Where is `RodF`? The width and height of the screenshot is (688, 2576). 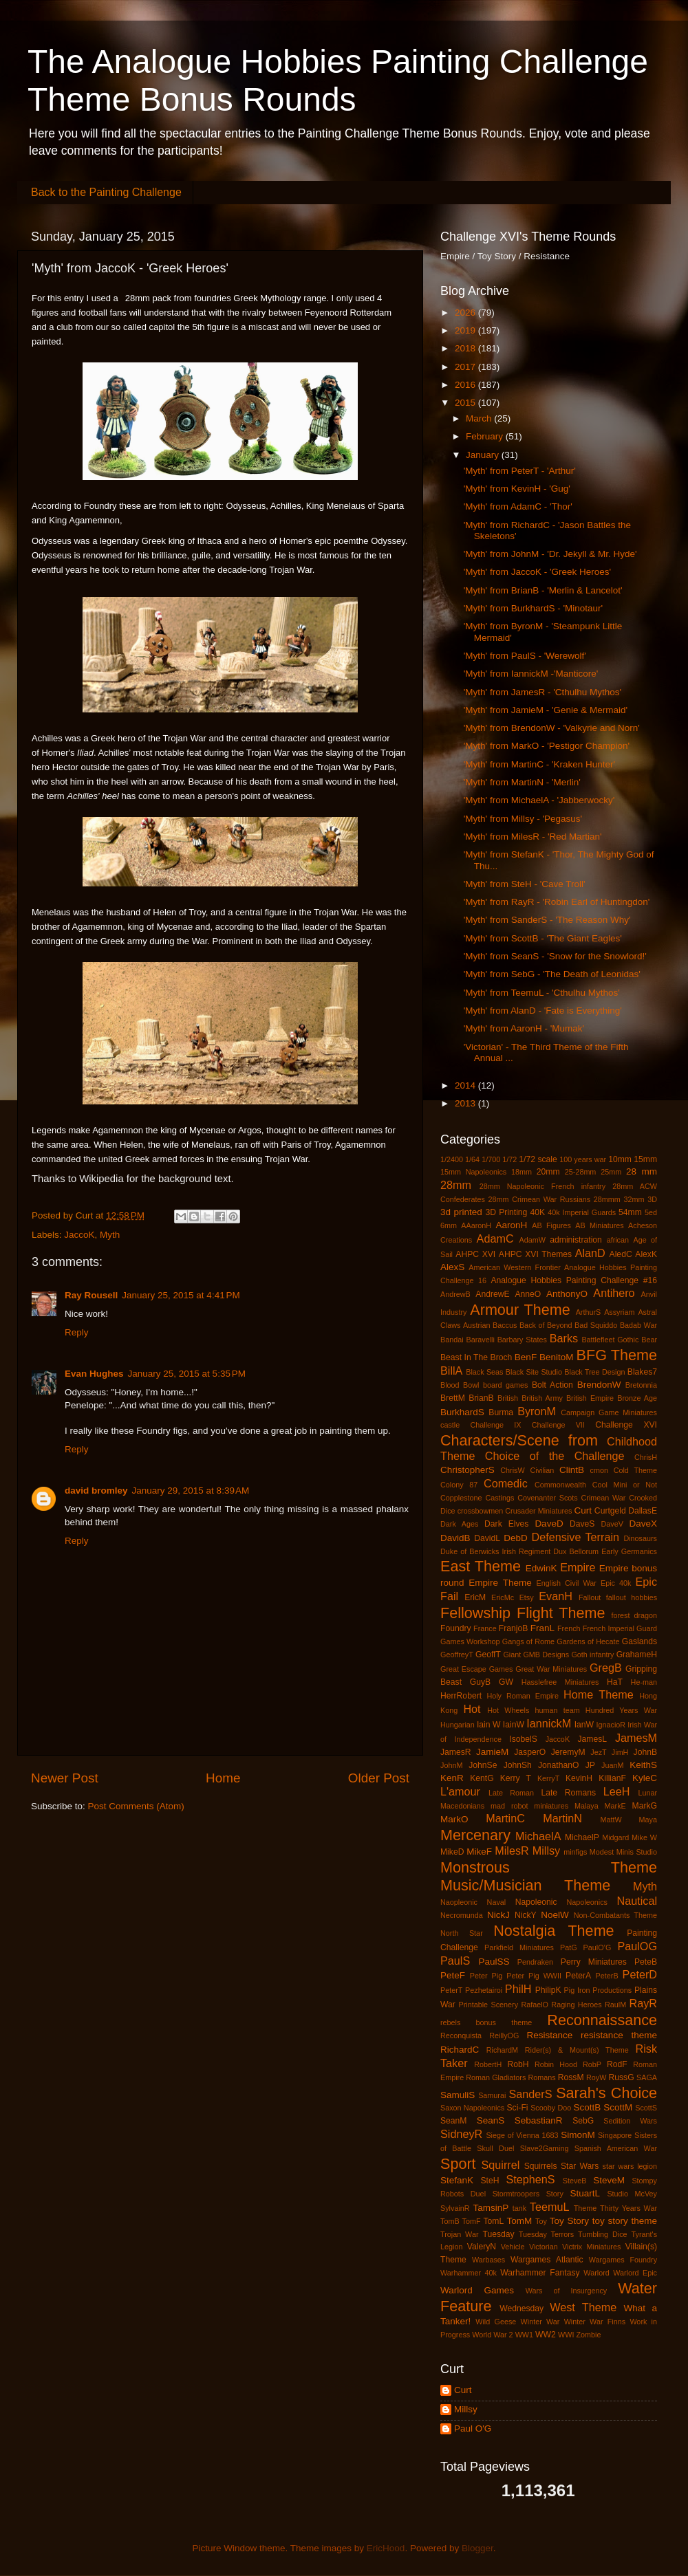 RodF is located at coordinates (617, 2064).